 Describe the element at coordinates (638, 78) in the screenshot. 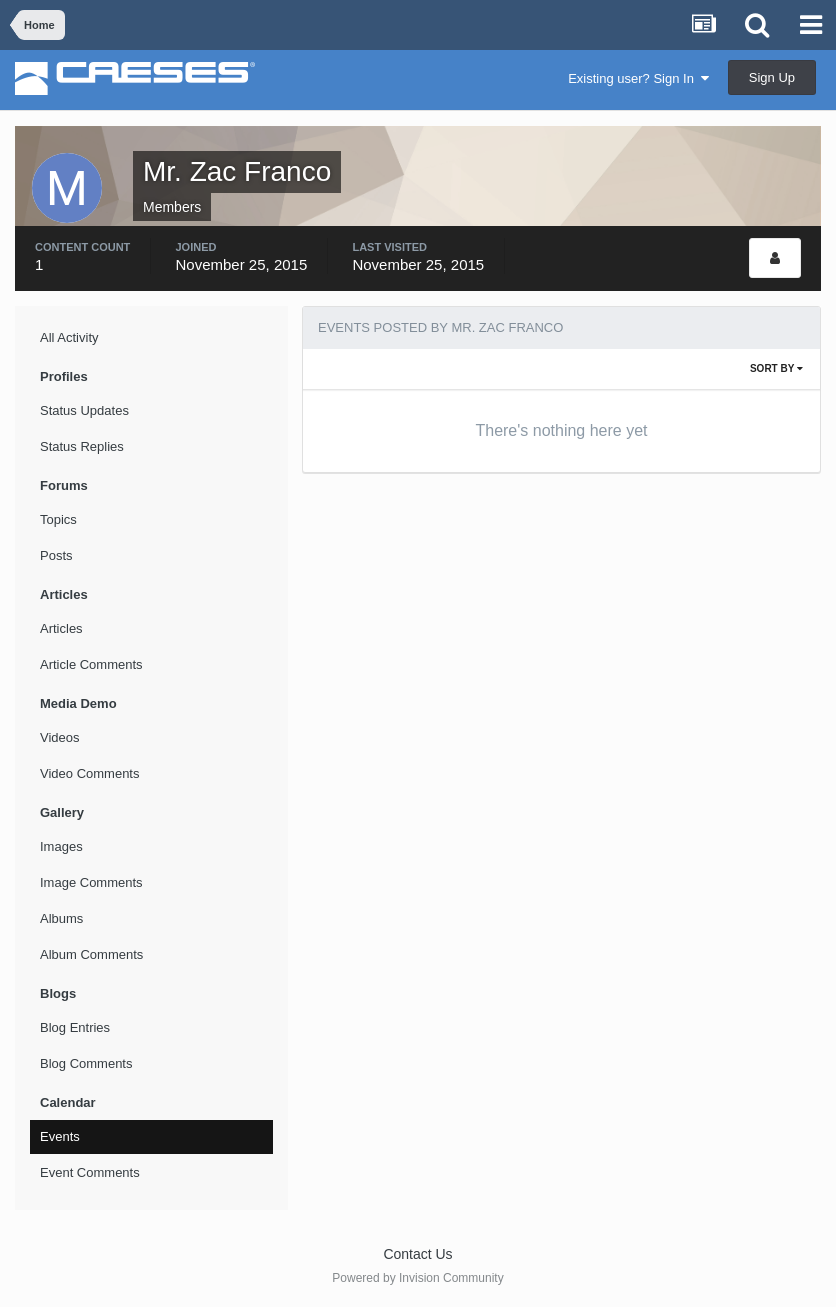

I see `Existing user? Sign In` at that location.